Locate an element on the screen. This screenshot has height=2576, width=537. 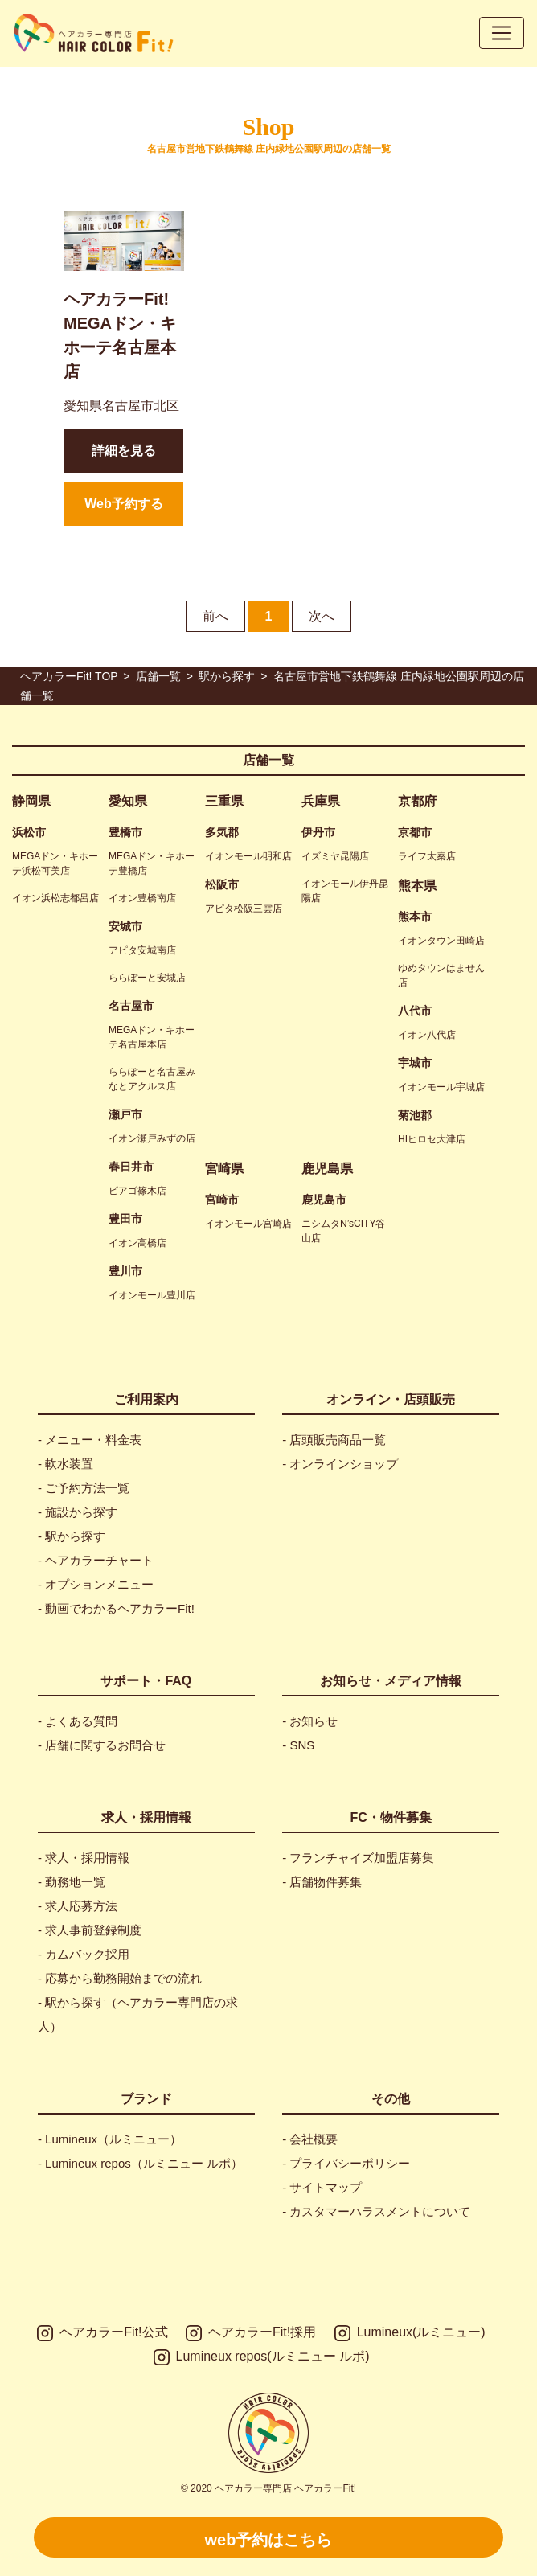
Lumineux(ルミニュー) is located at coordinates (410, 2333).